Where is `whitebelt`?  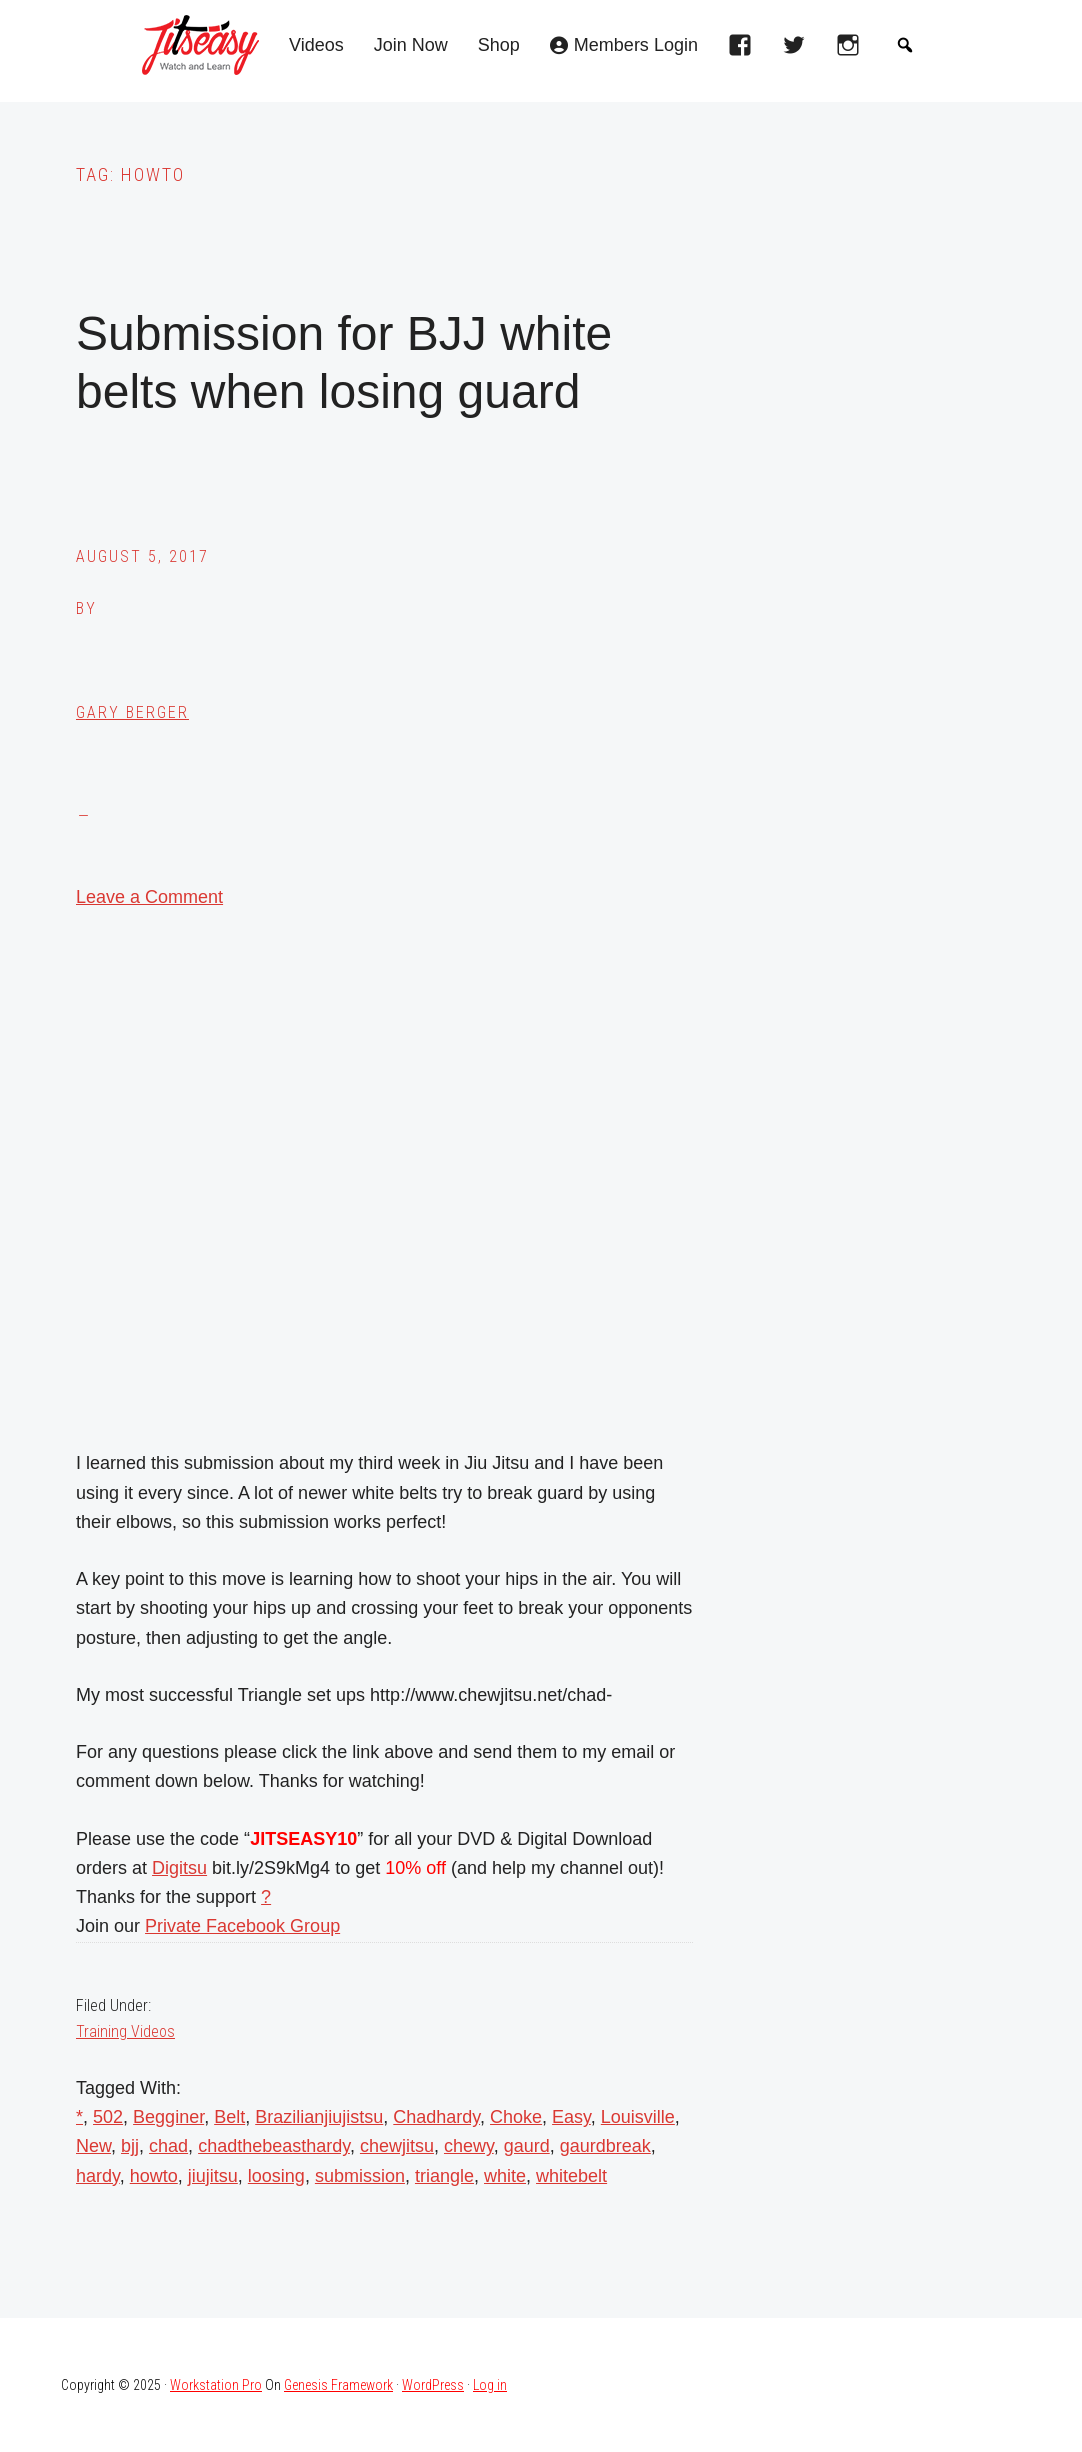 whitebelt is located at coordinates (571, 2176).